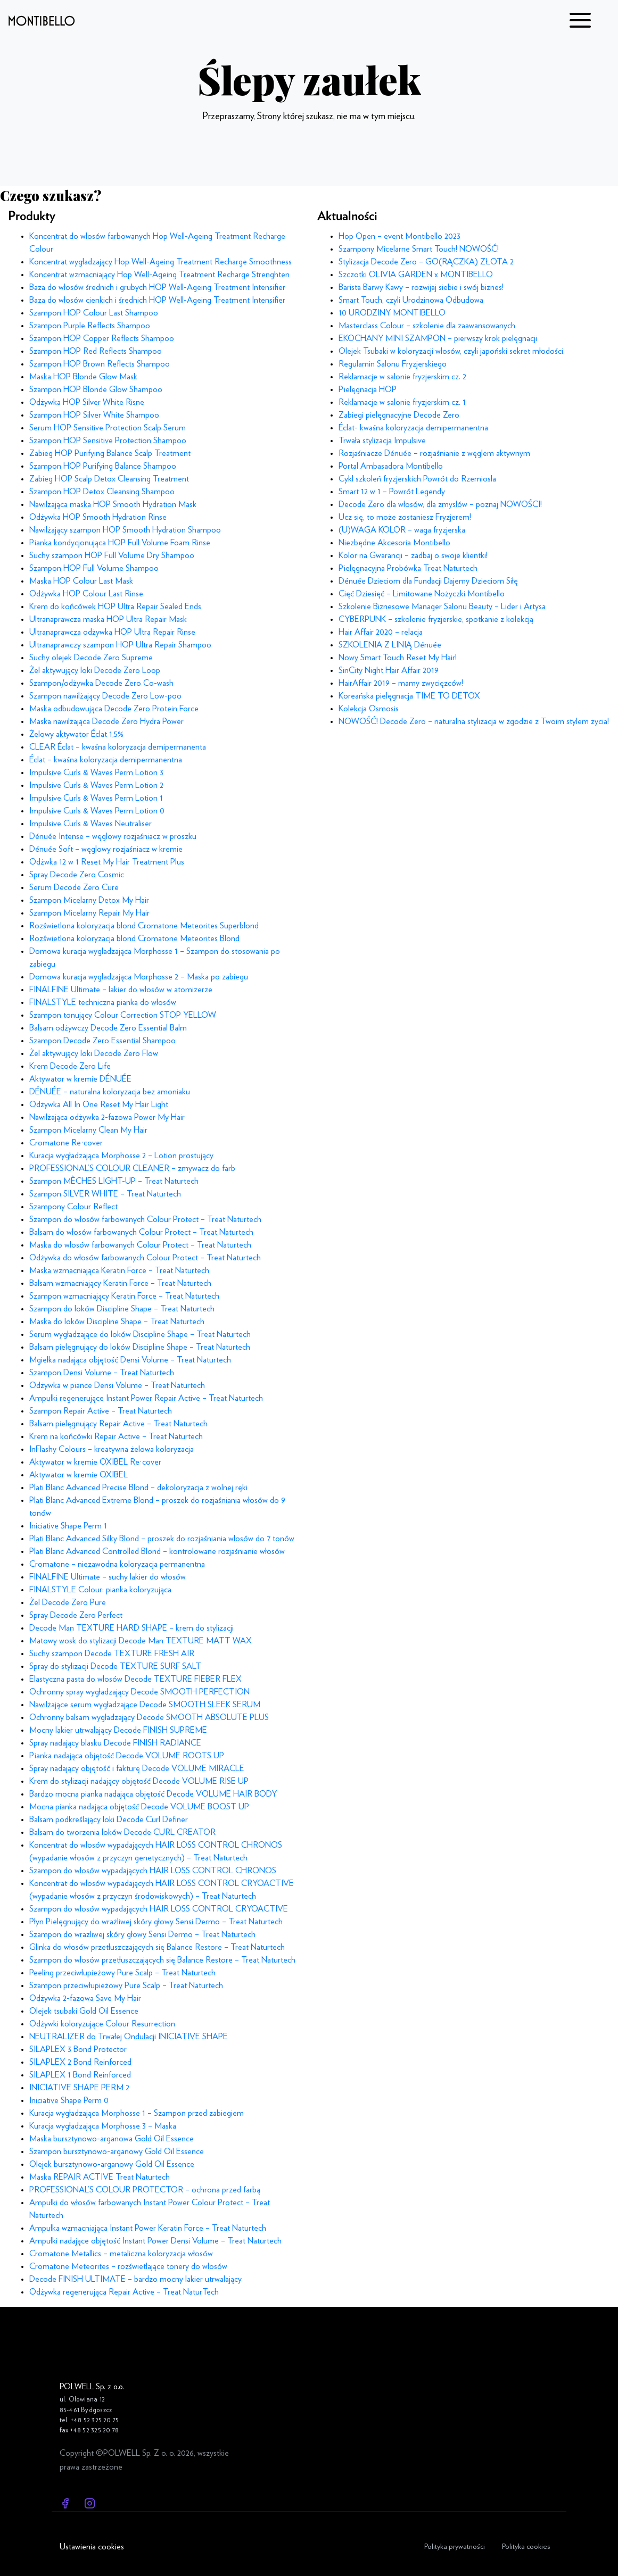 Image resolution: width=618 pixels, height=2576 pixels. I want to click on Rozjaśniacze Dénuée – rozjaśnianie z węglem aktywnym, so click(434, 453).